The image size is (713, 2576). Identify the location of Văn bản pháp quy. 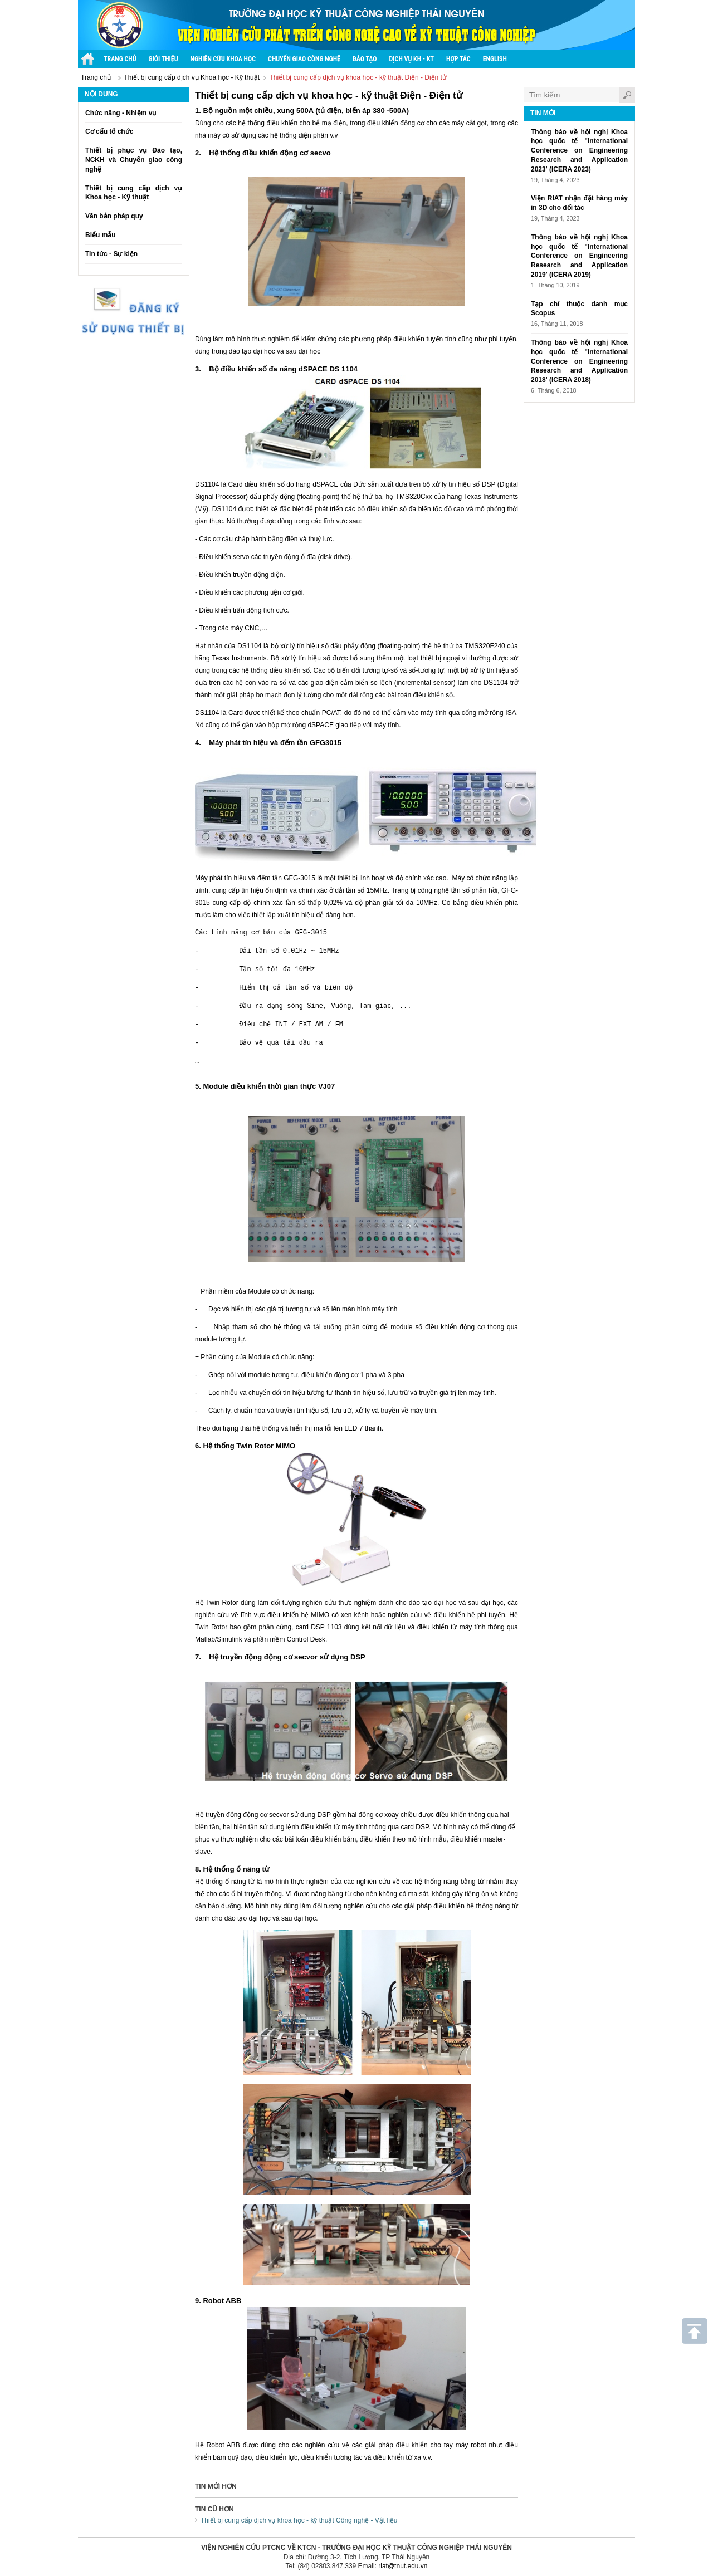
(114, 216).